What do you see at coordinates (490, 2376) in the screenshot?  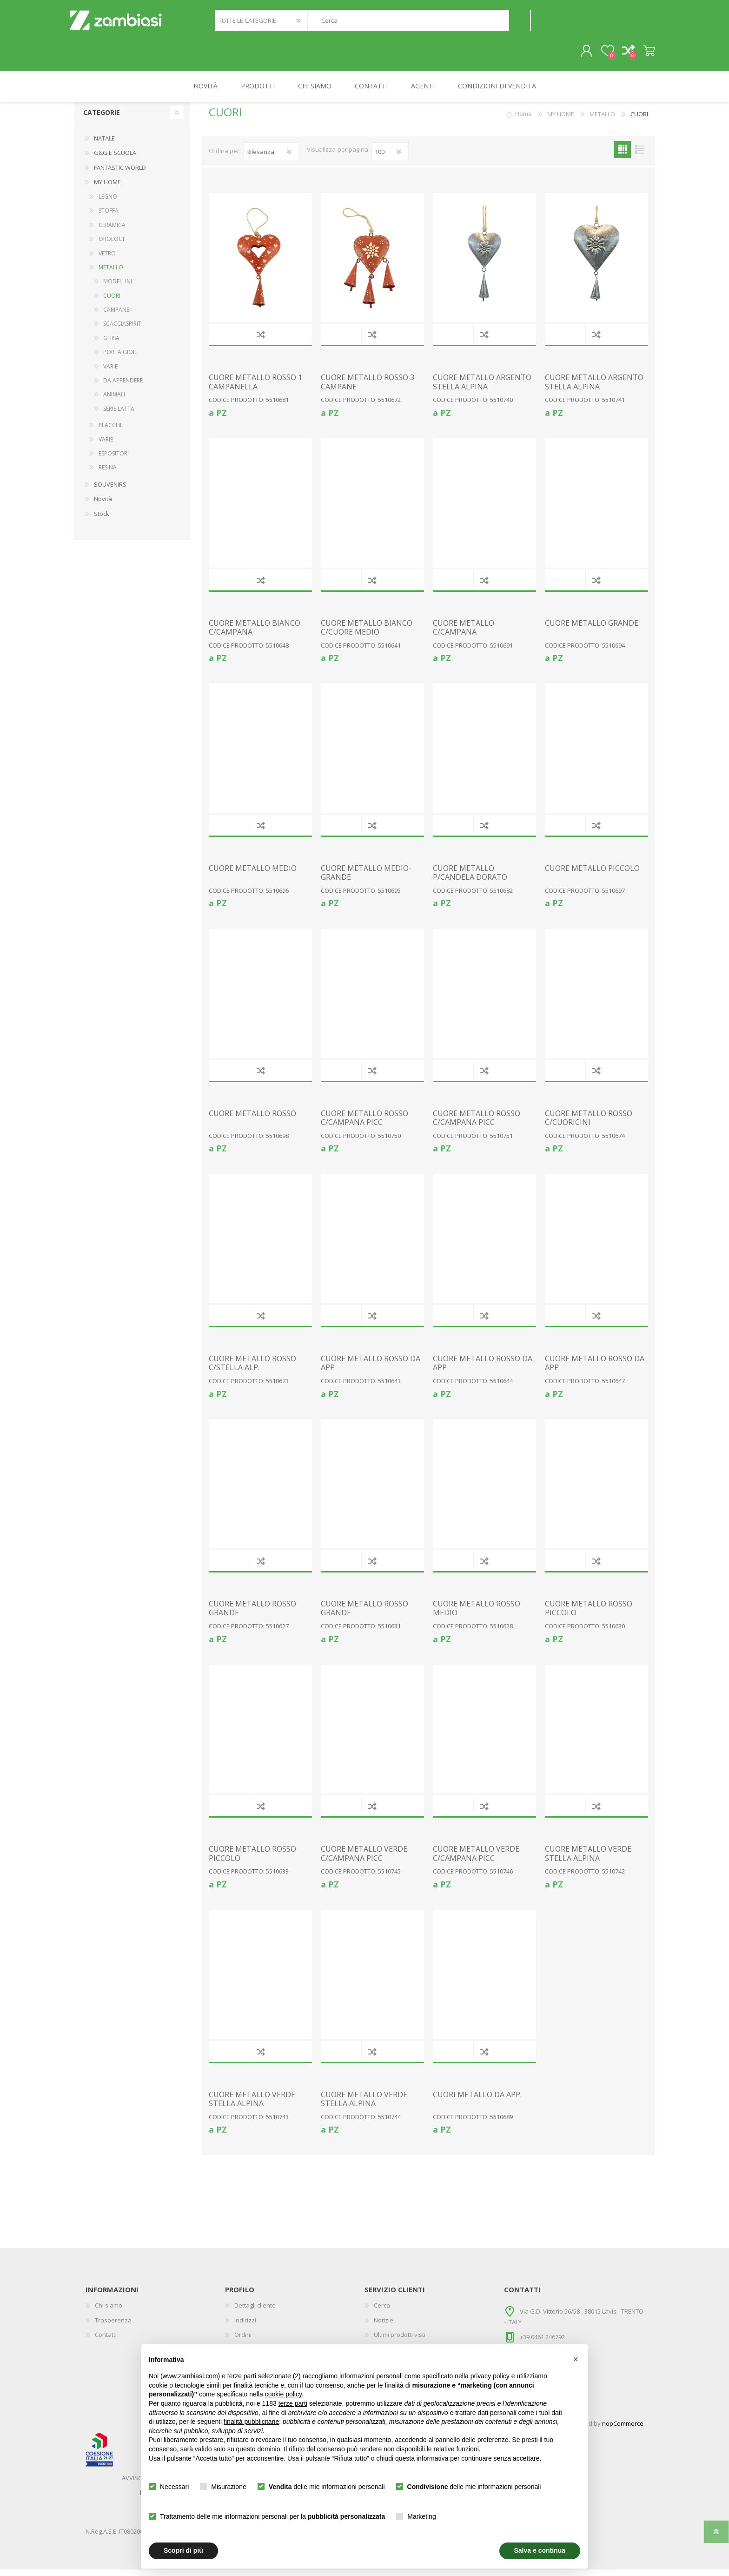 I see `privacy policy [button]` at bounding box center [490, 2376].